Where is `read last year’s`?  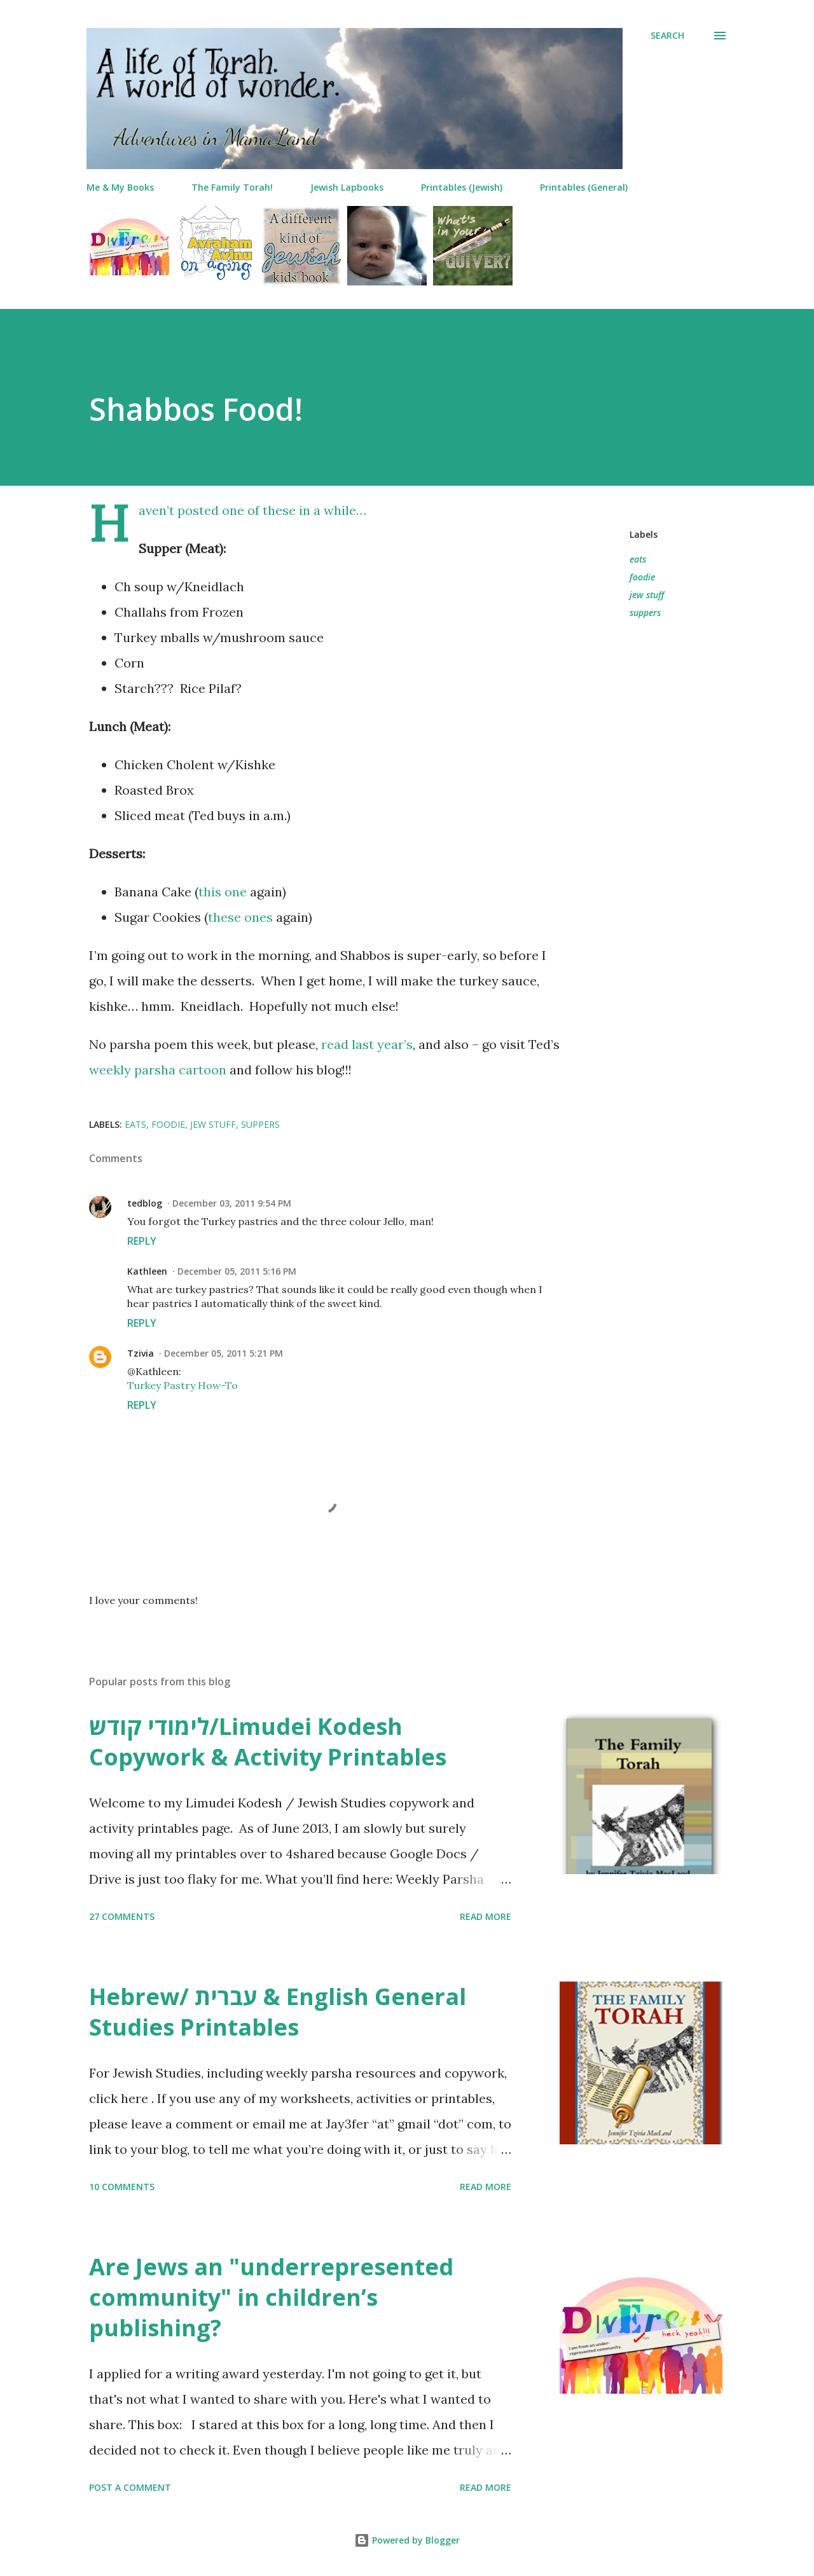
read last year’s is located at coordinates (367, 1044).